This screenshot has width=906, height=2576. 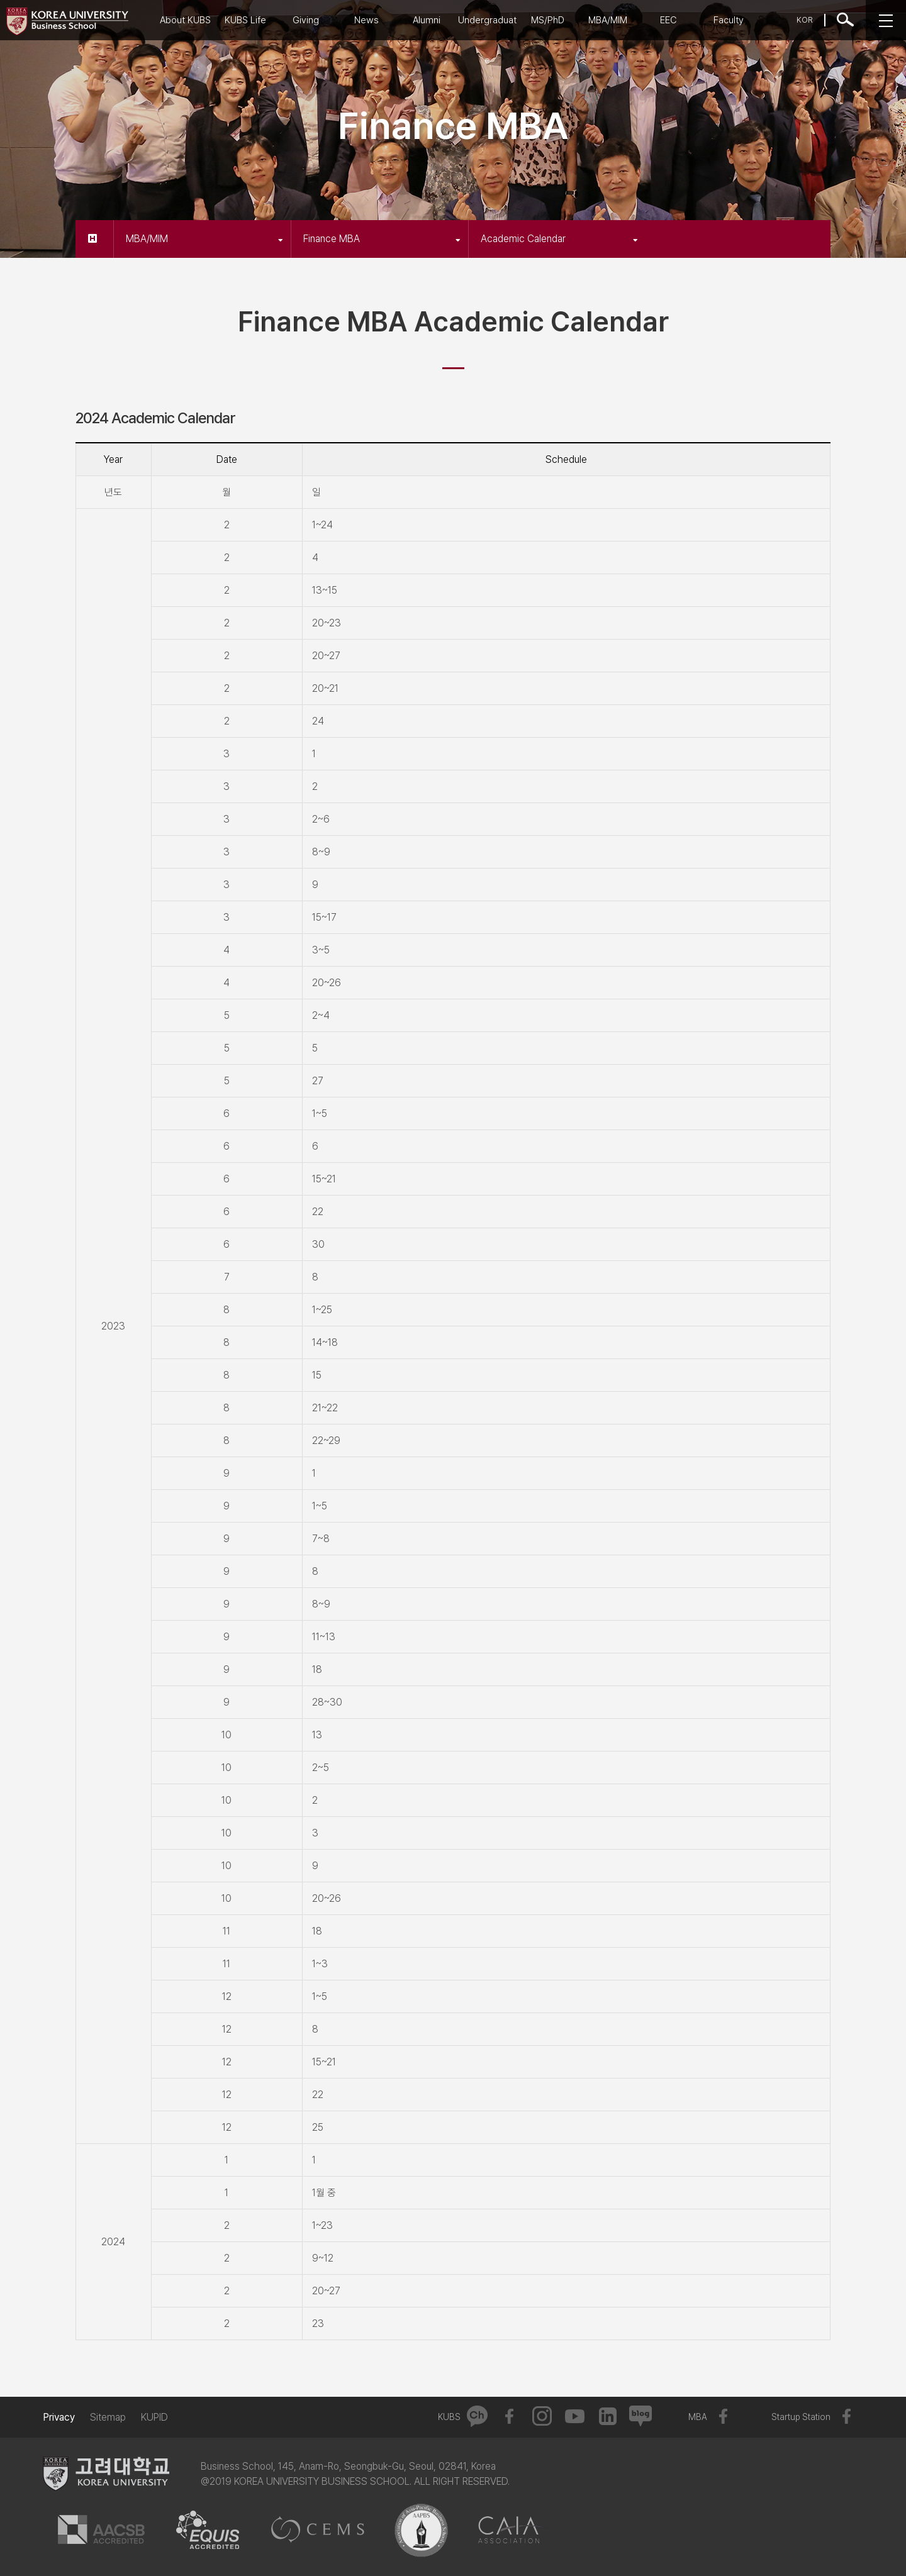 I want to click on Faculty, so click(x=728, y=20).